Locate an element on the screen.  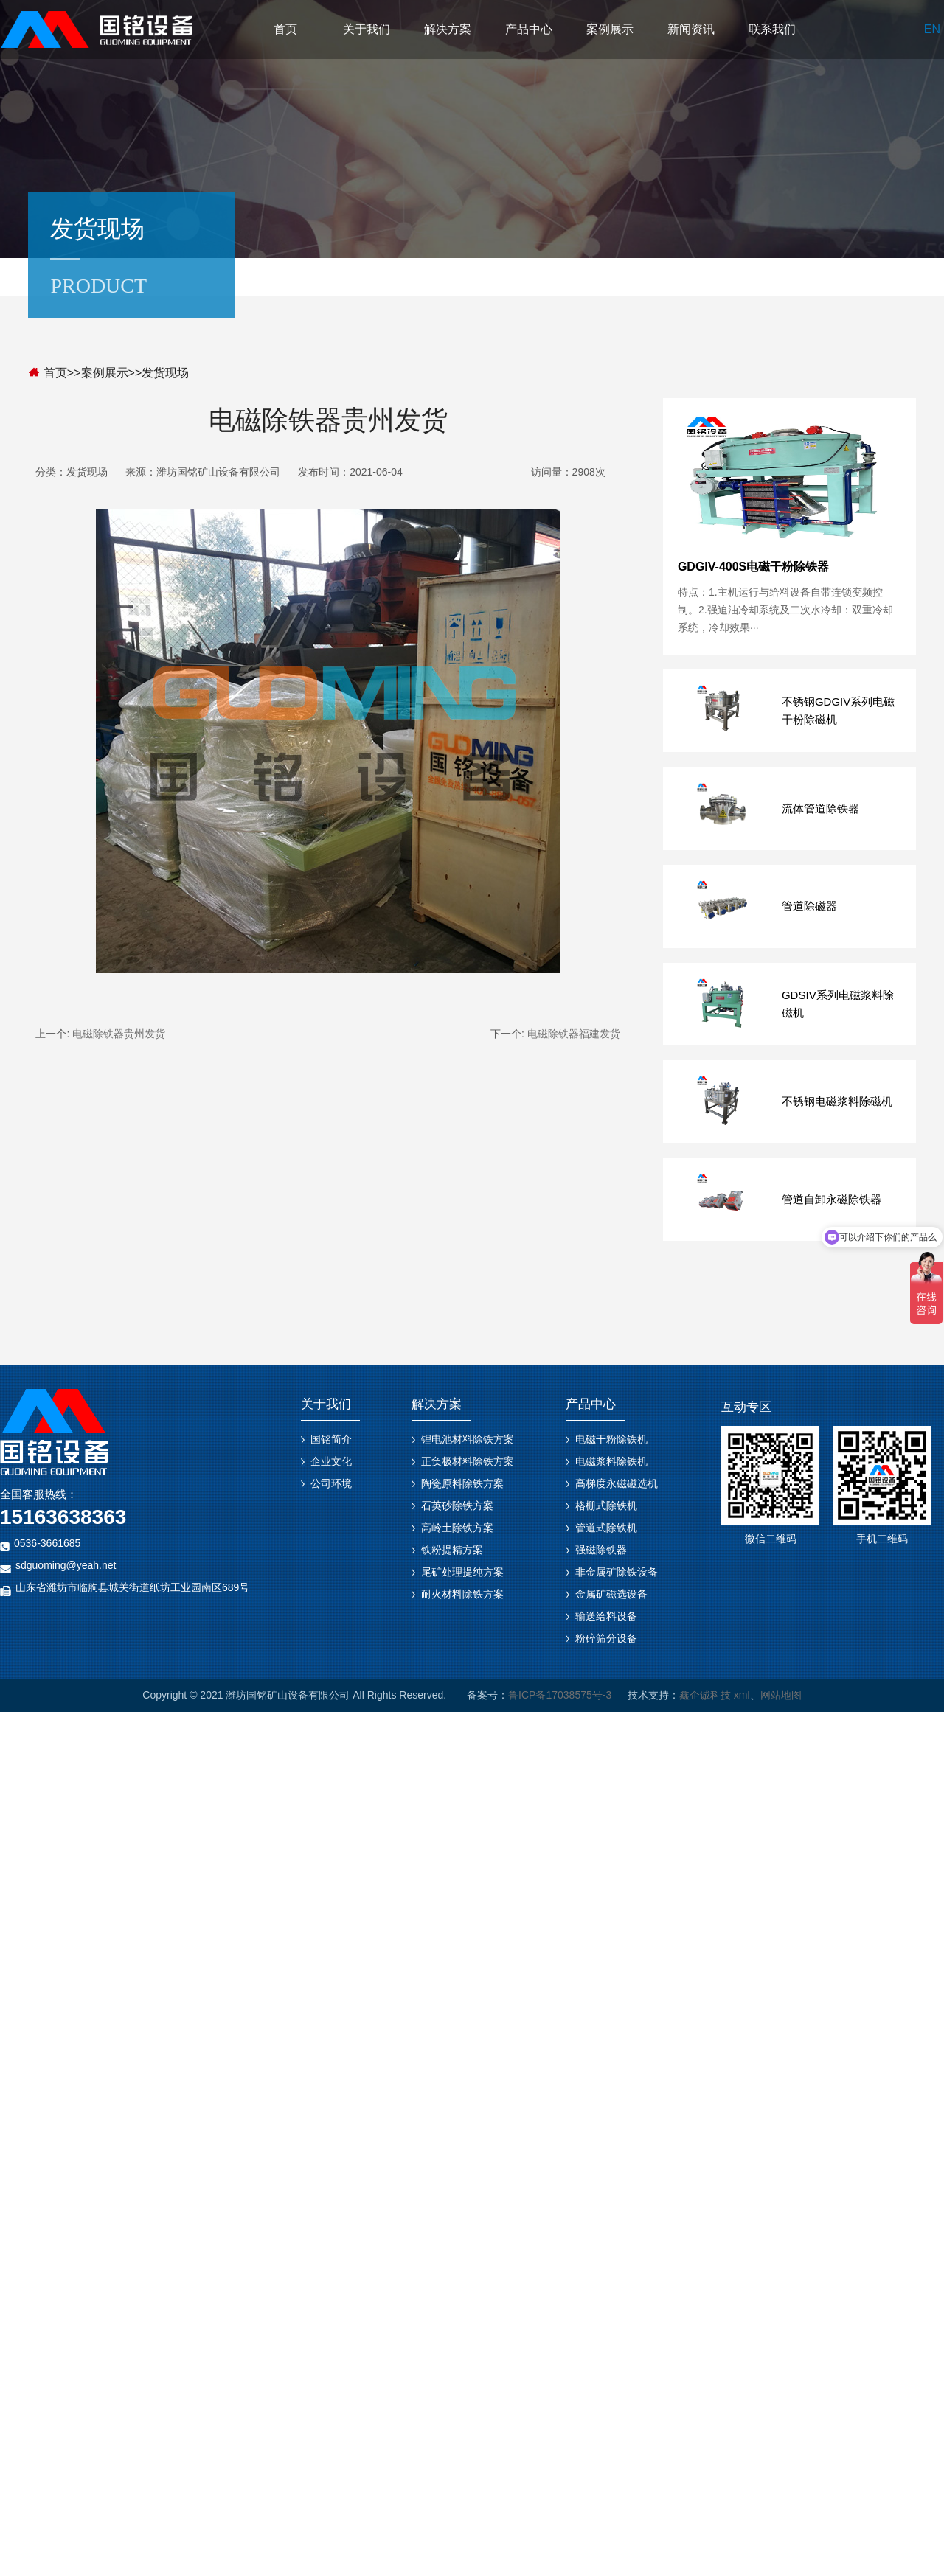
国铭简介 is located at coordinates (331, 1439).